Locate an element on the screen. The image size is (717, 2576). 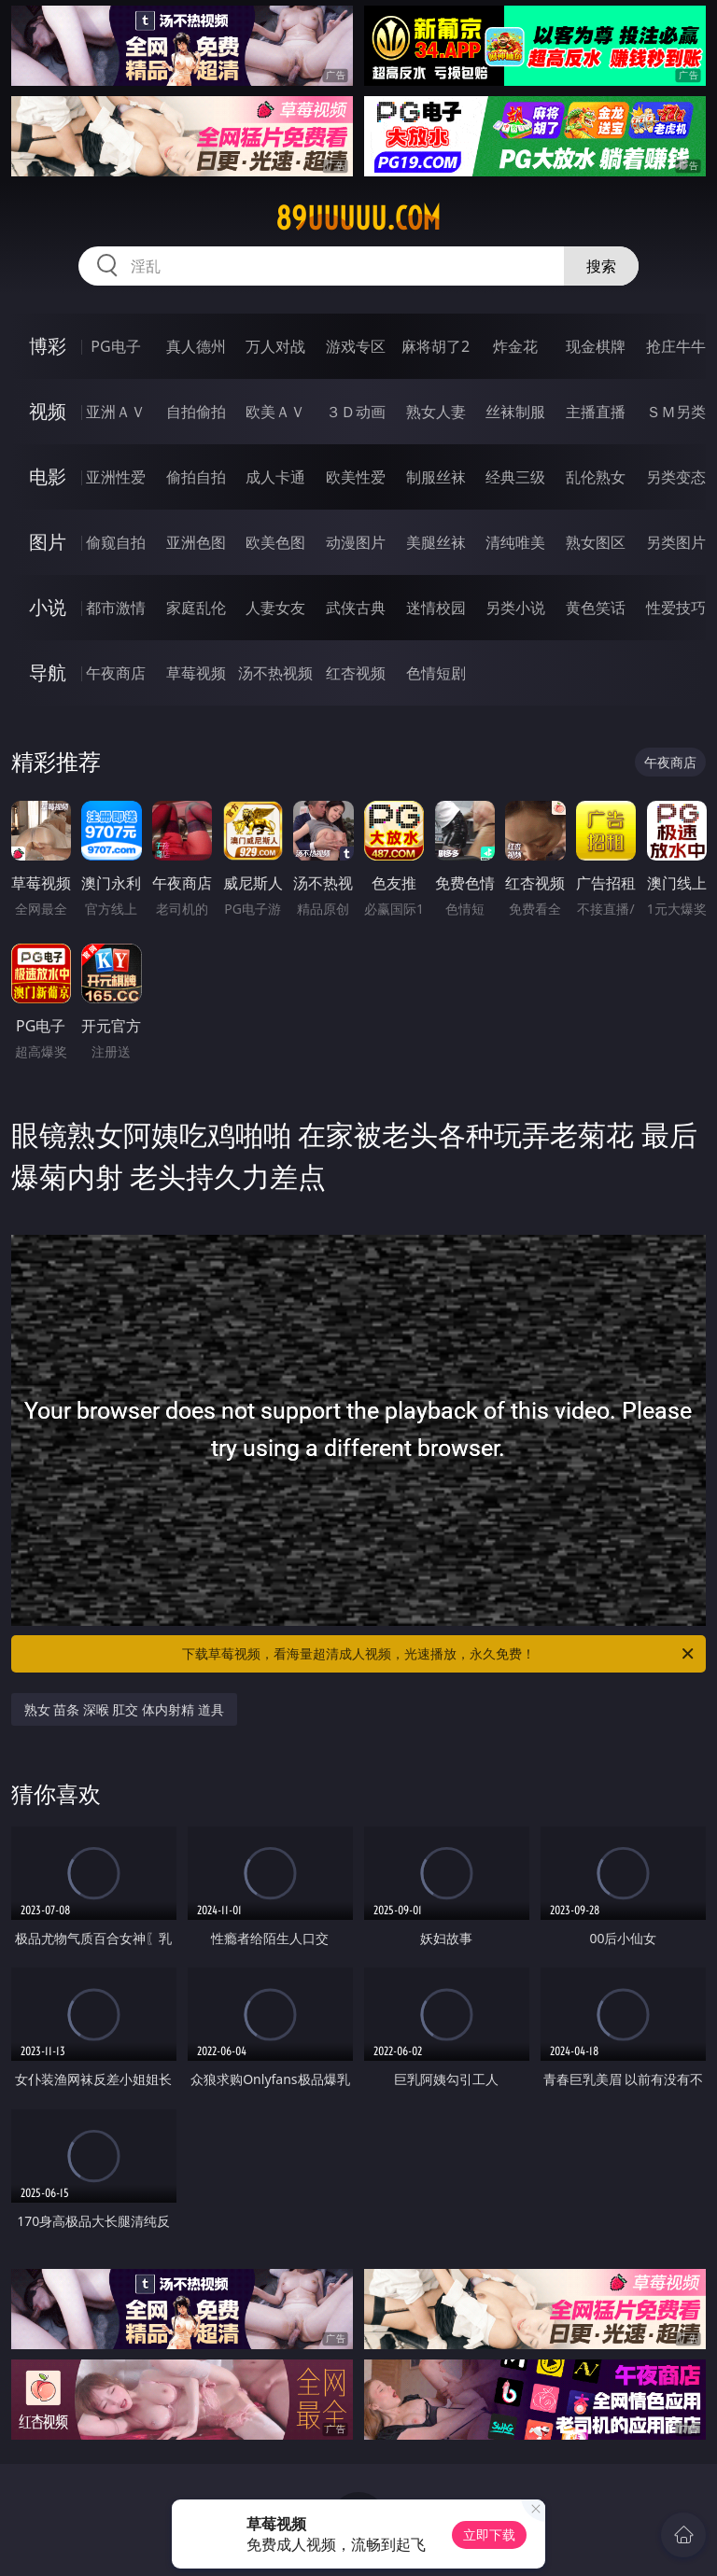
都市激情 is located at coordinates (116, 607).